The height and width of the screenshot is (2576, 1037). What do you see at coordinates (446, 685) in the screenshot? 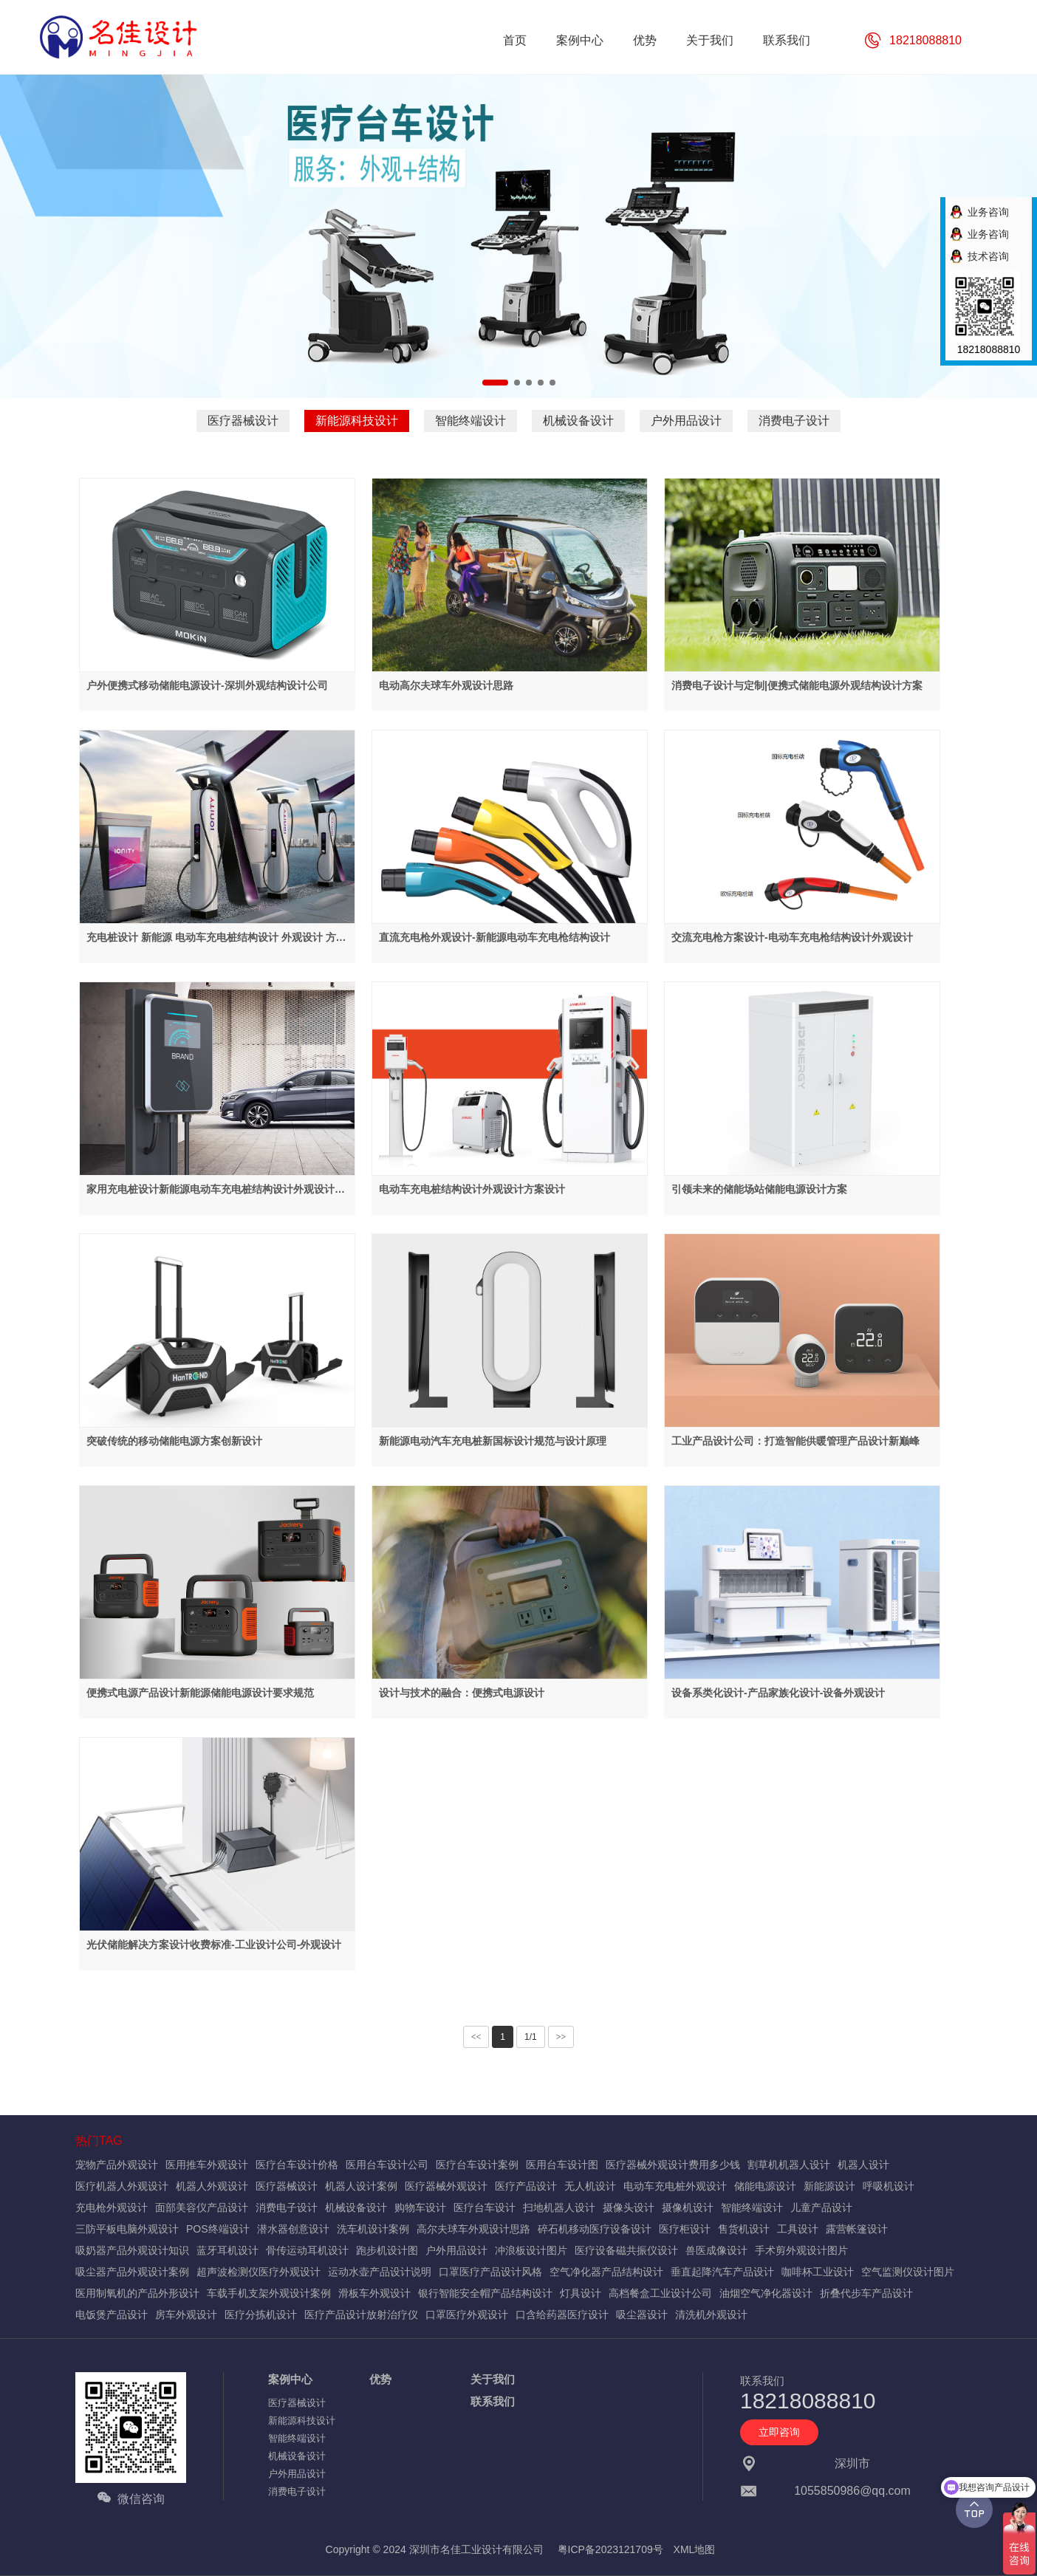
I see `电动高尔夫球车外观设计思路` at bounding box center [446, 685].